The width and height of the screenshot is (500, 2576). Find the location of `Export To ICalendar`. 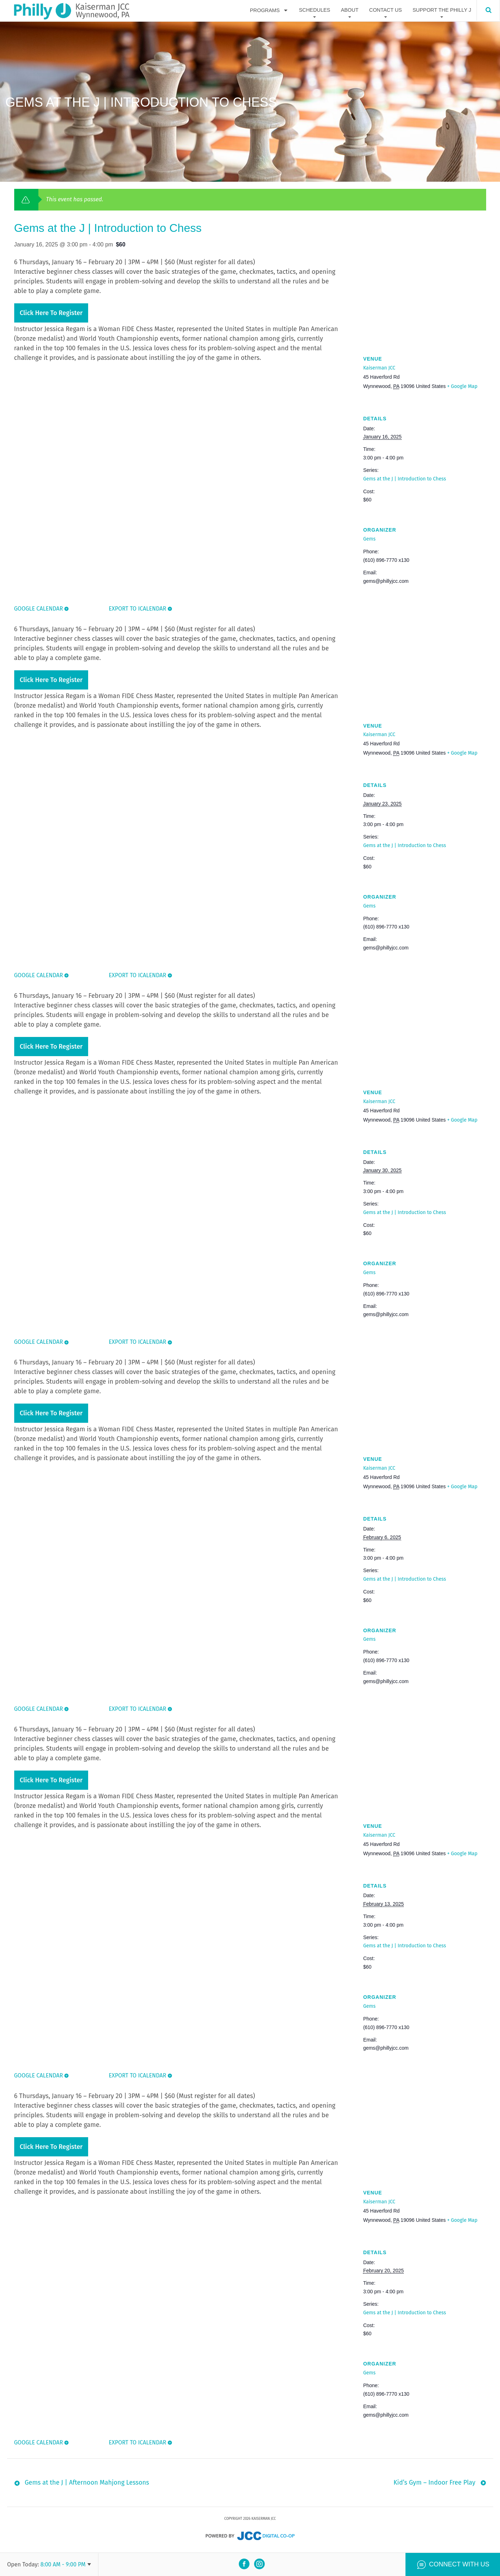

Export To ICalendar is located at coordinates (137, 608).